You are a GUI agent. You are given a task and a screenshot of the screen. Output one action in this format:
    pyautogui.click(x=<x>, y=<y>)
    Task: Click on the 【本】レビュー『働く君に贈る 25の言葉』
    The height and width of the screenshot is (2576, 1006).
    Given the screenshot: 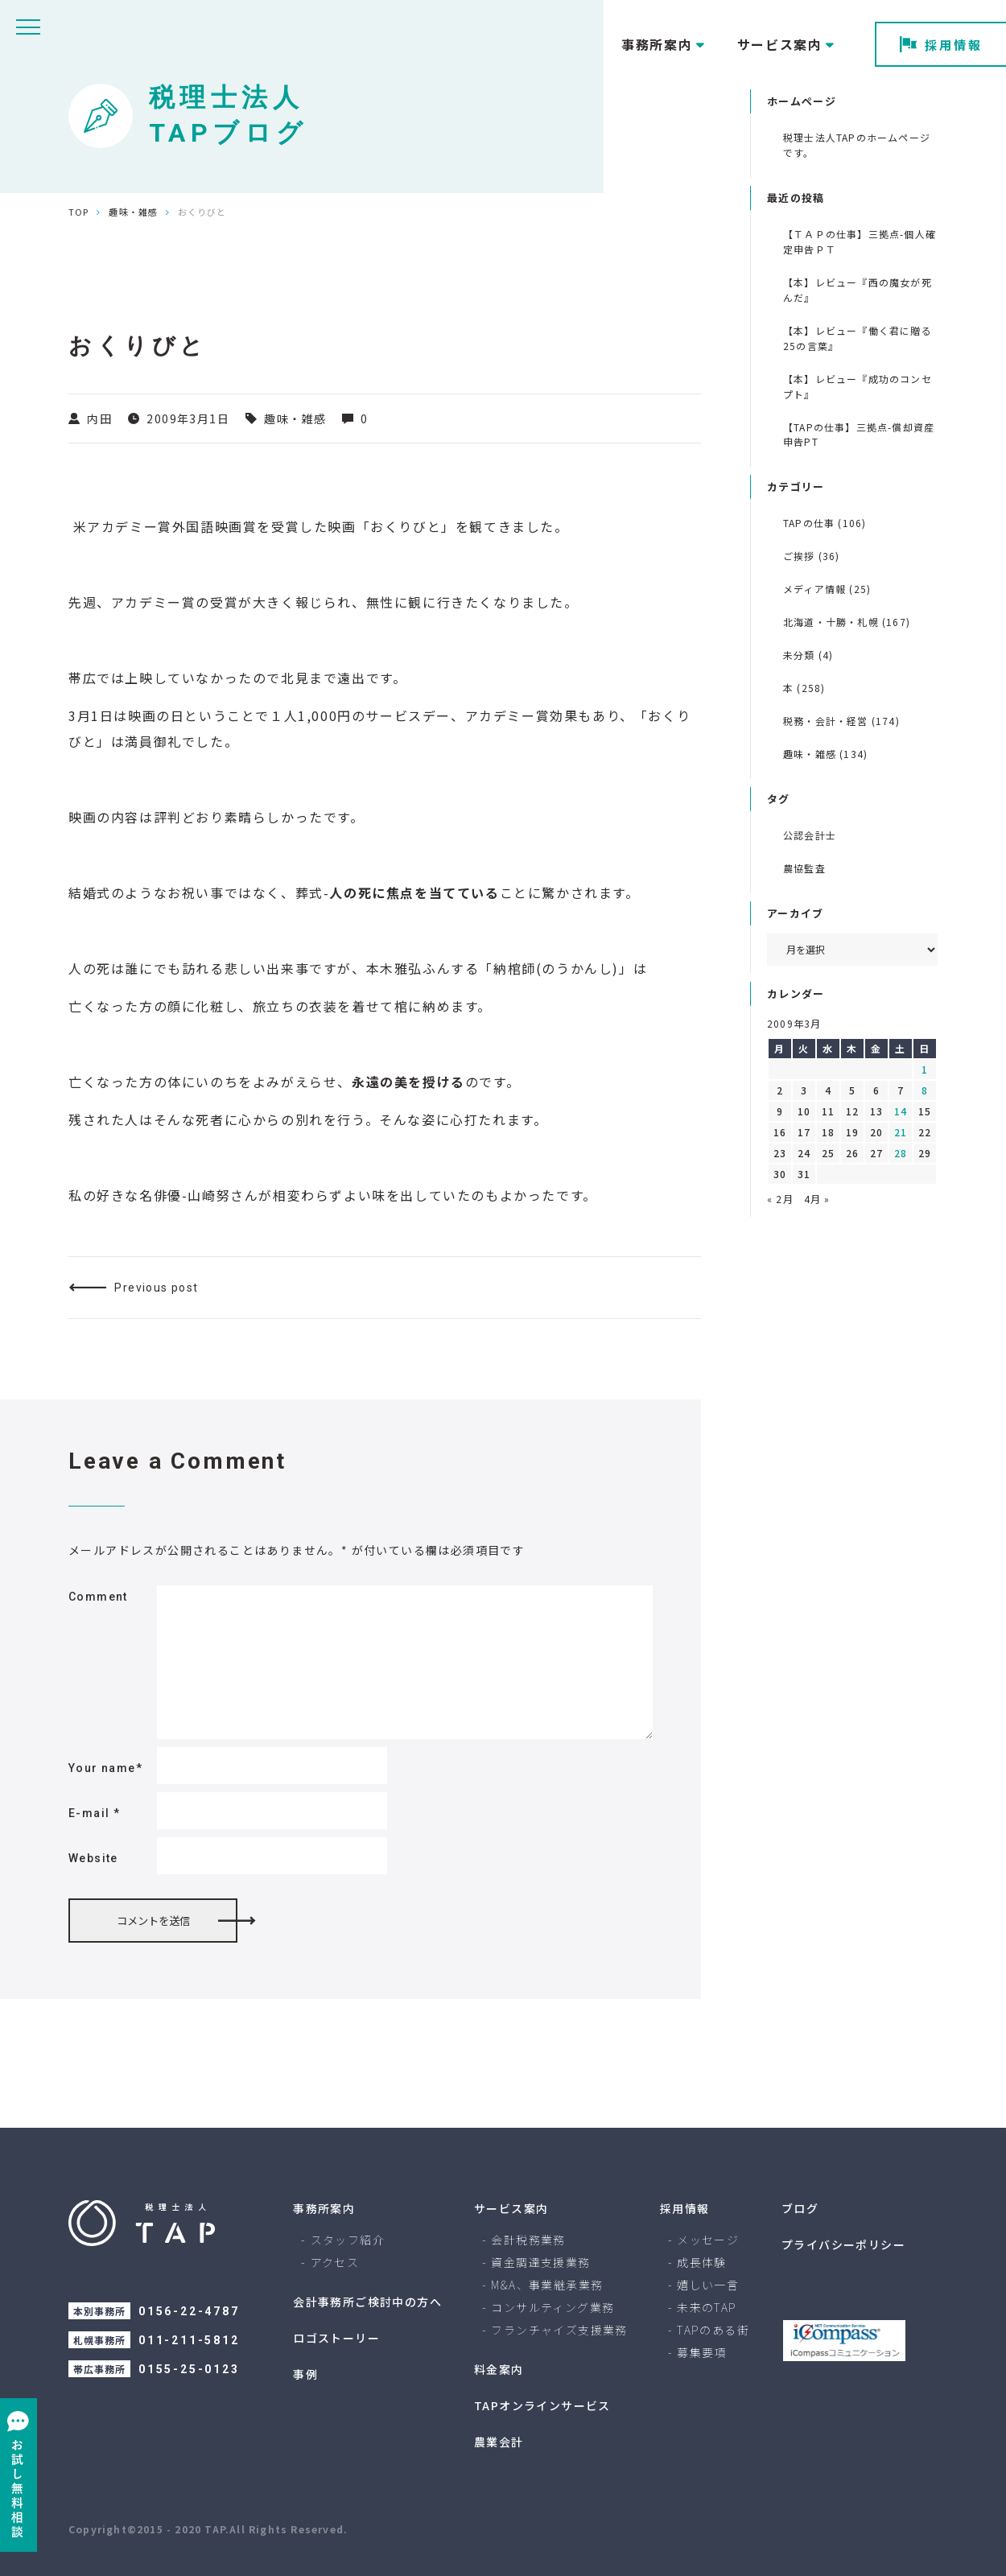 What is the action you would take?
    pyautogui.click(x=857, y=338)
    